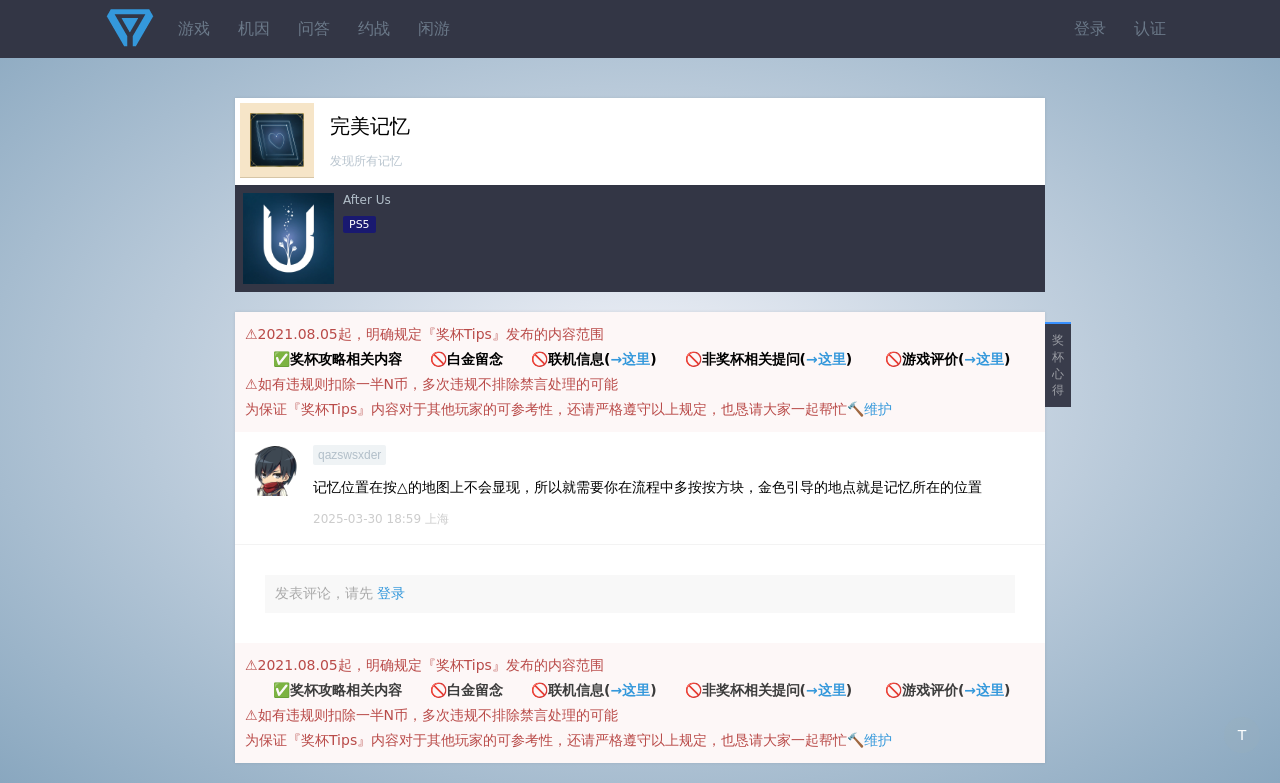  What do you see at coordinates (434, 28) in the screenshot?
I see `闲游` at bounding box center [434, 28].